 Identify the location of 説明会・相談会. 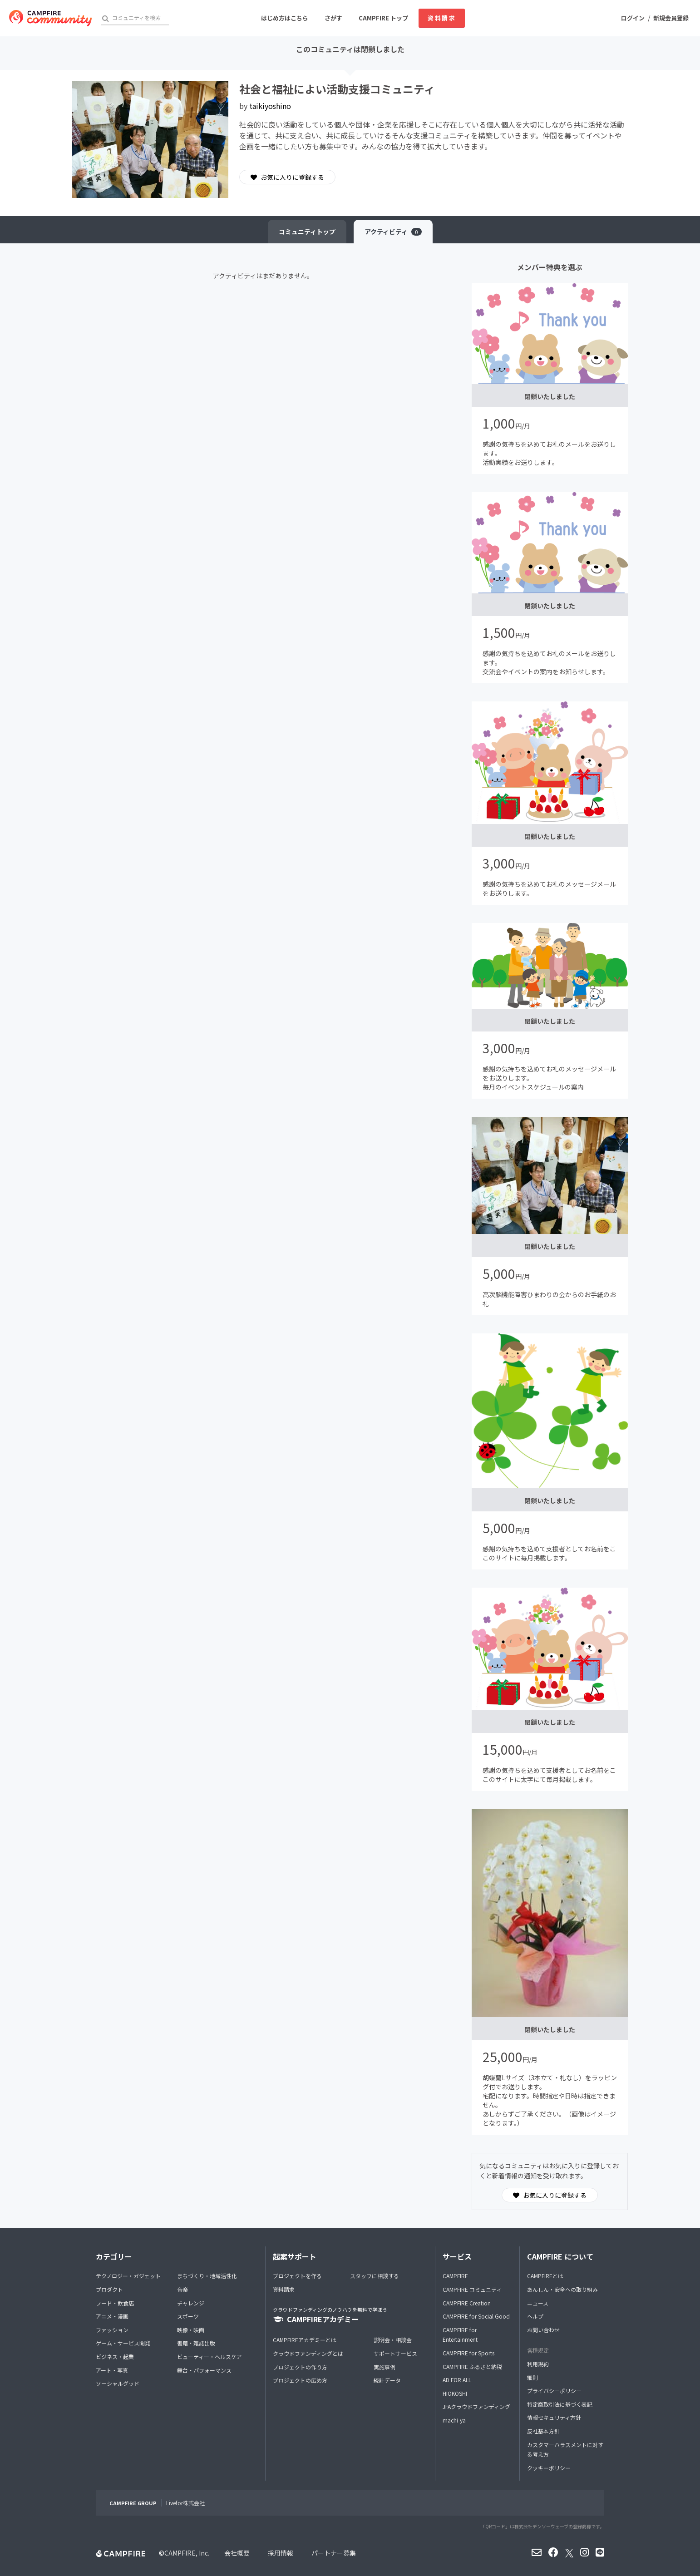
(393, 2340).